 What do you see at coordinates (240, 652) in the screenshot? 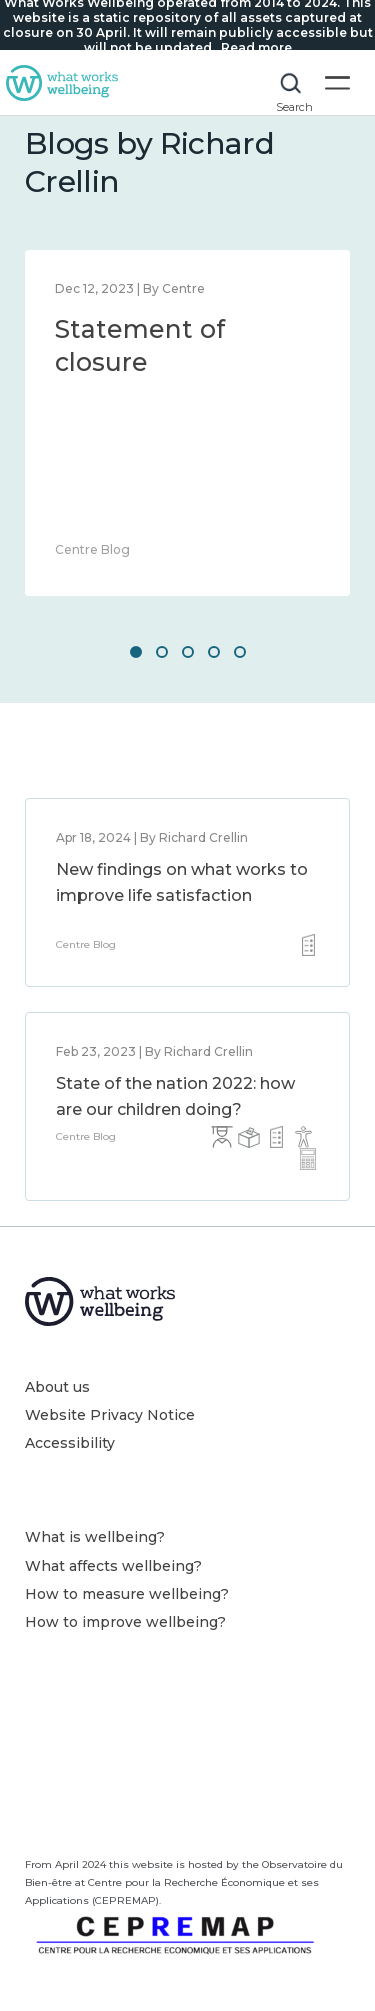
I see `5 [button]` at bounding box center [240, 652].